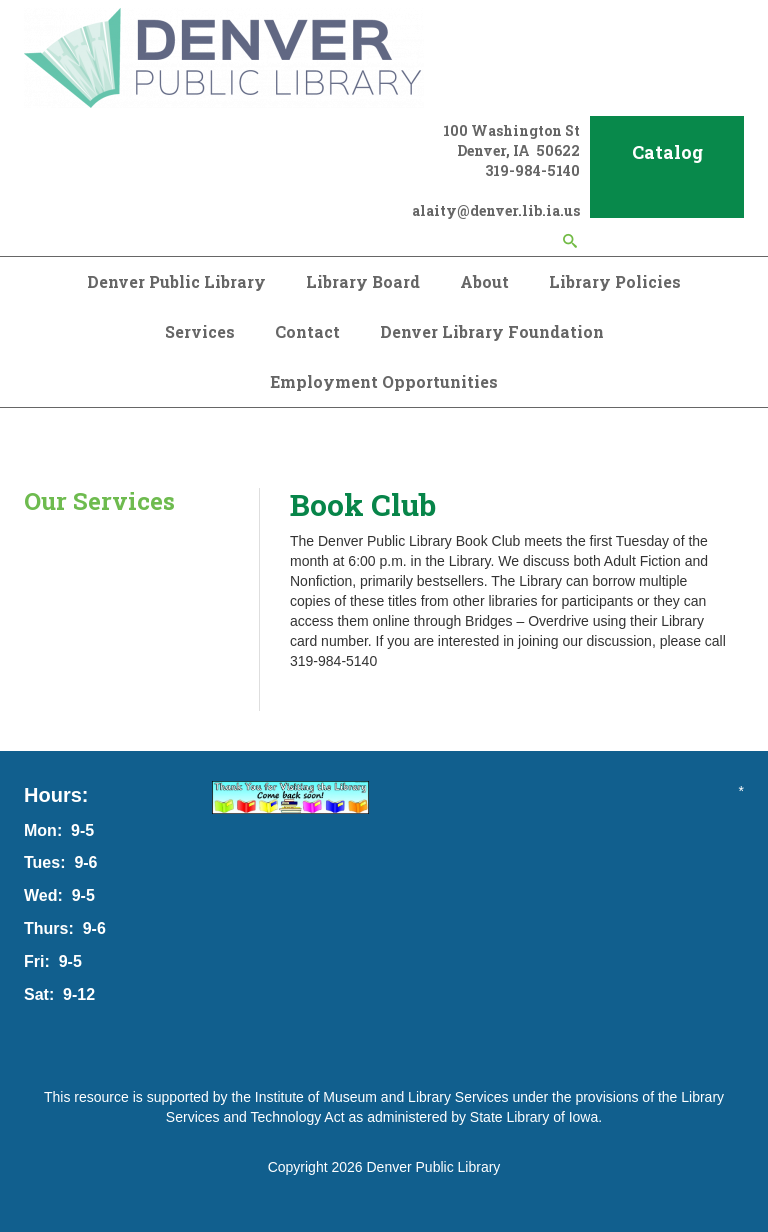 Image resolution: width=768 pixels, height=1232 pixels. What do you see at coordinates (176, 281) in the screenshot?
I see `Denver Public Library` at bounding box center [176, 281].